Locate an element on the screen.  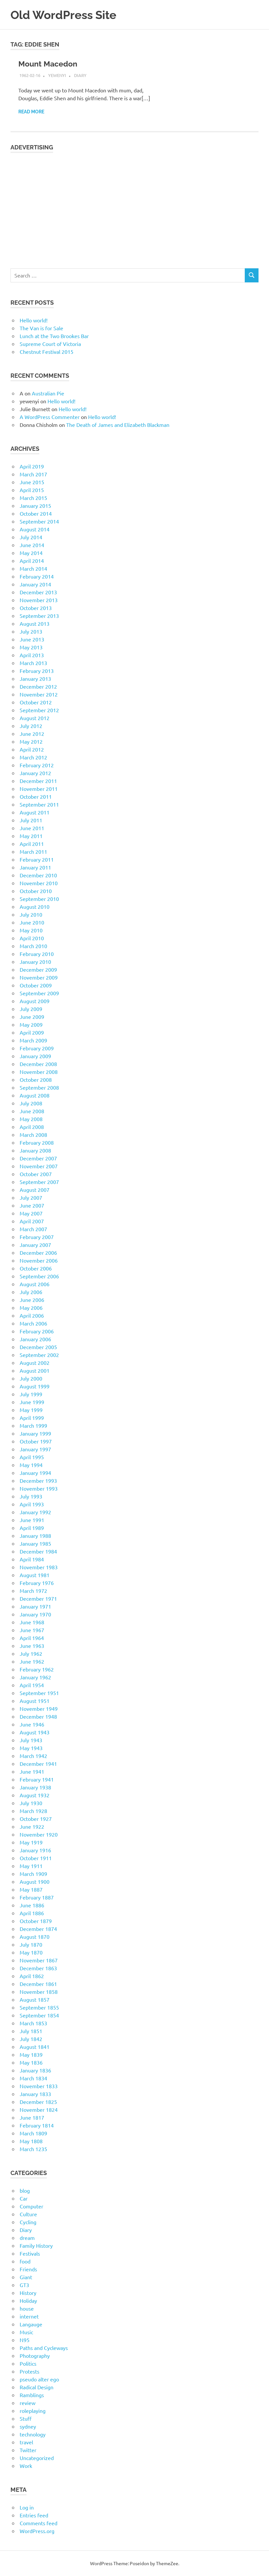
December 1993 is located at coordinates (38, 1480).